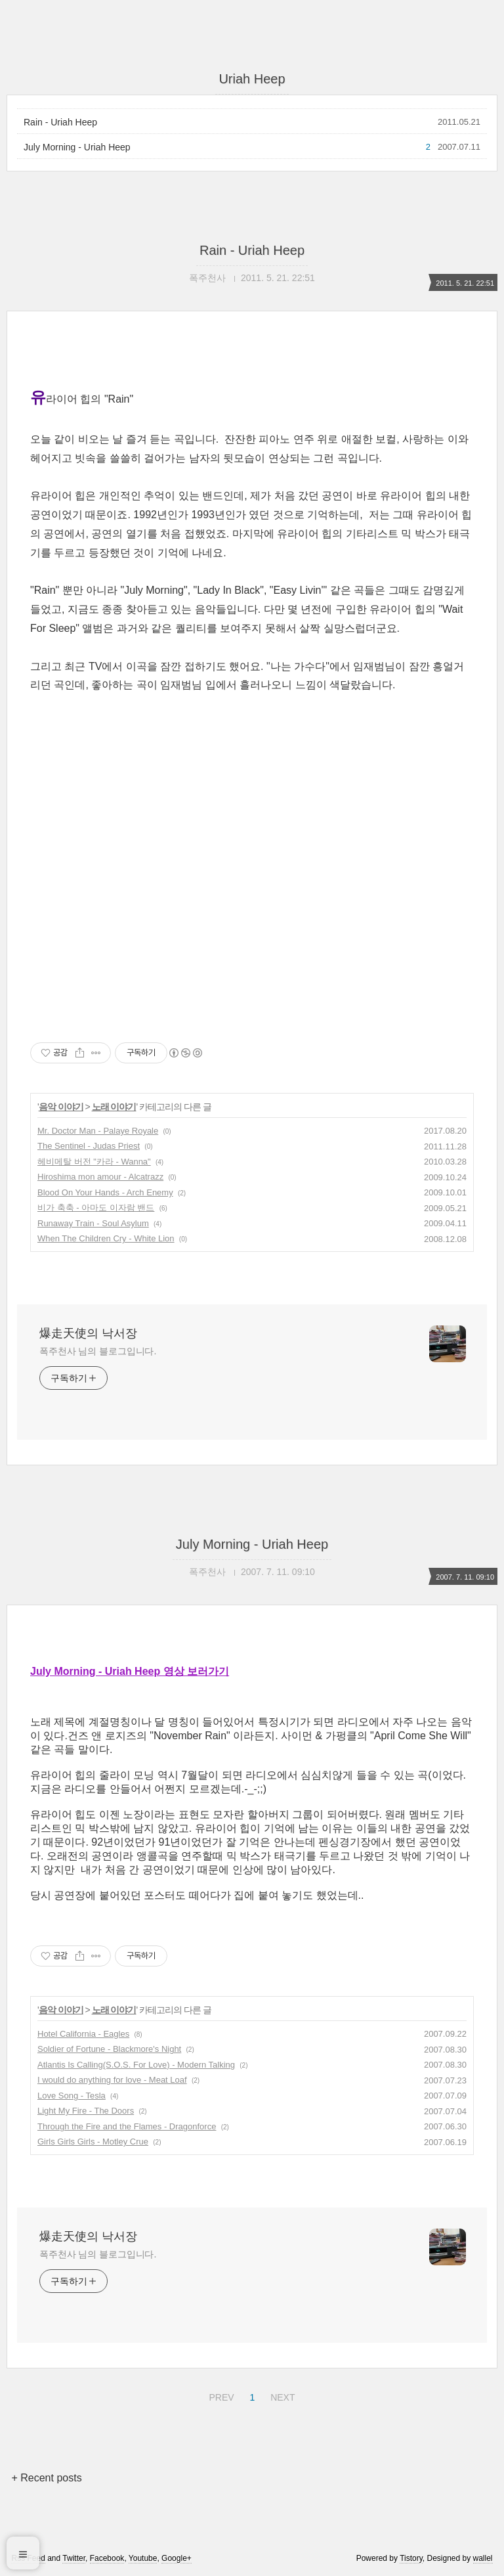  What do you see at coordinates (107, 2558) in the screenshot?
I see `Facebook` at bounding box center [107, 2558].